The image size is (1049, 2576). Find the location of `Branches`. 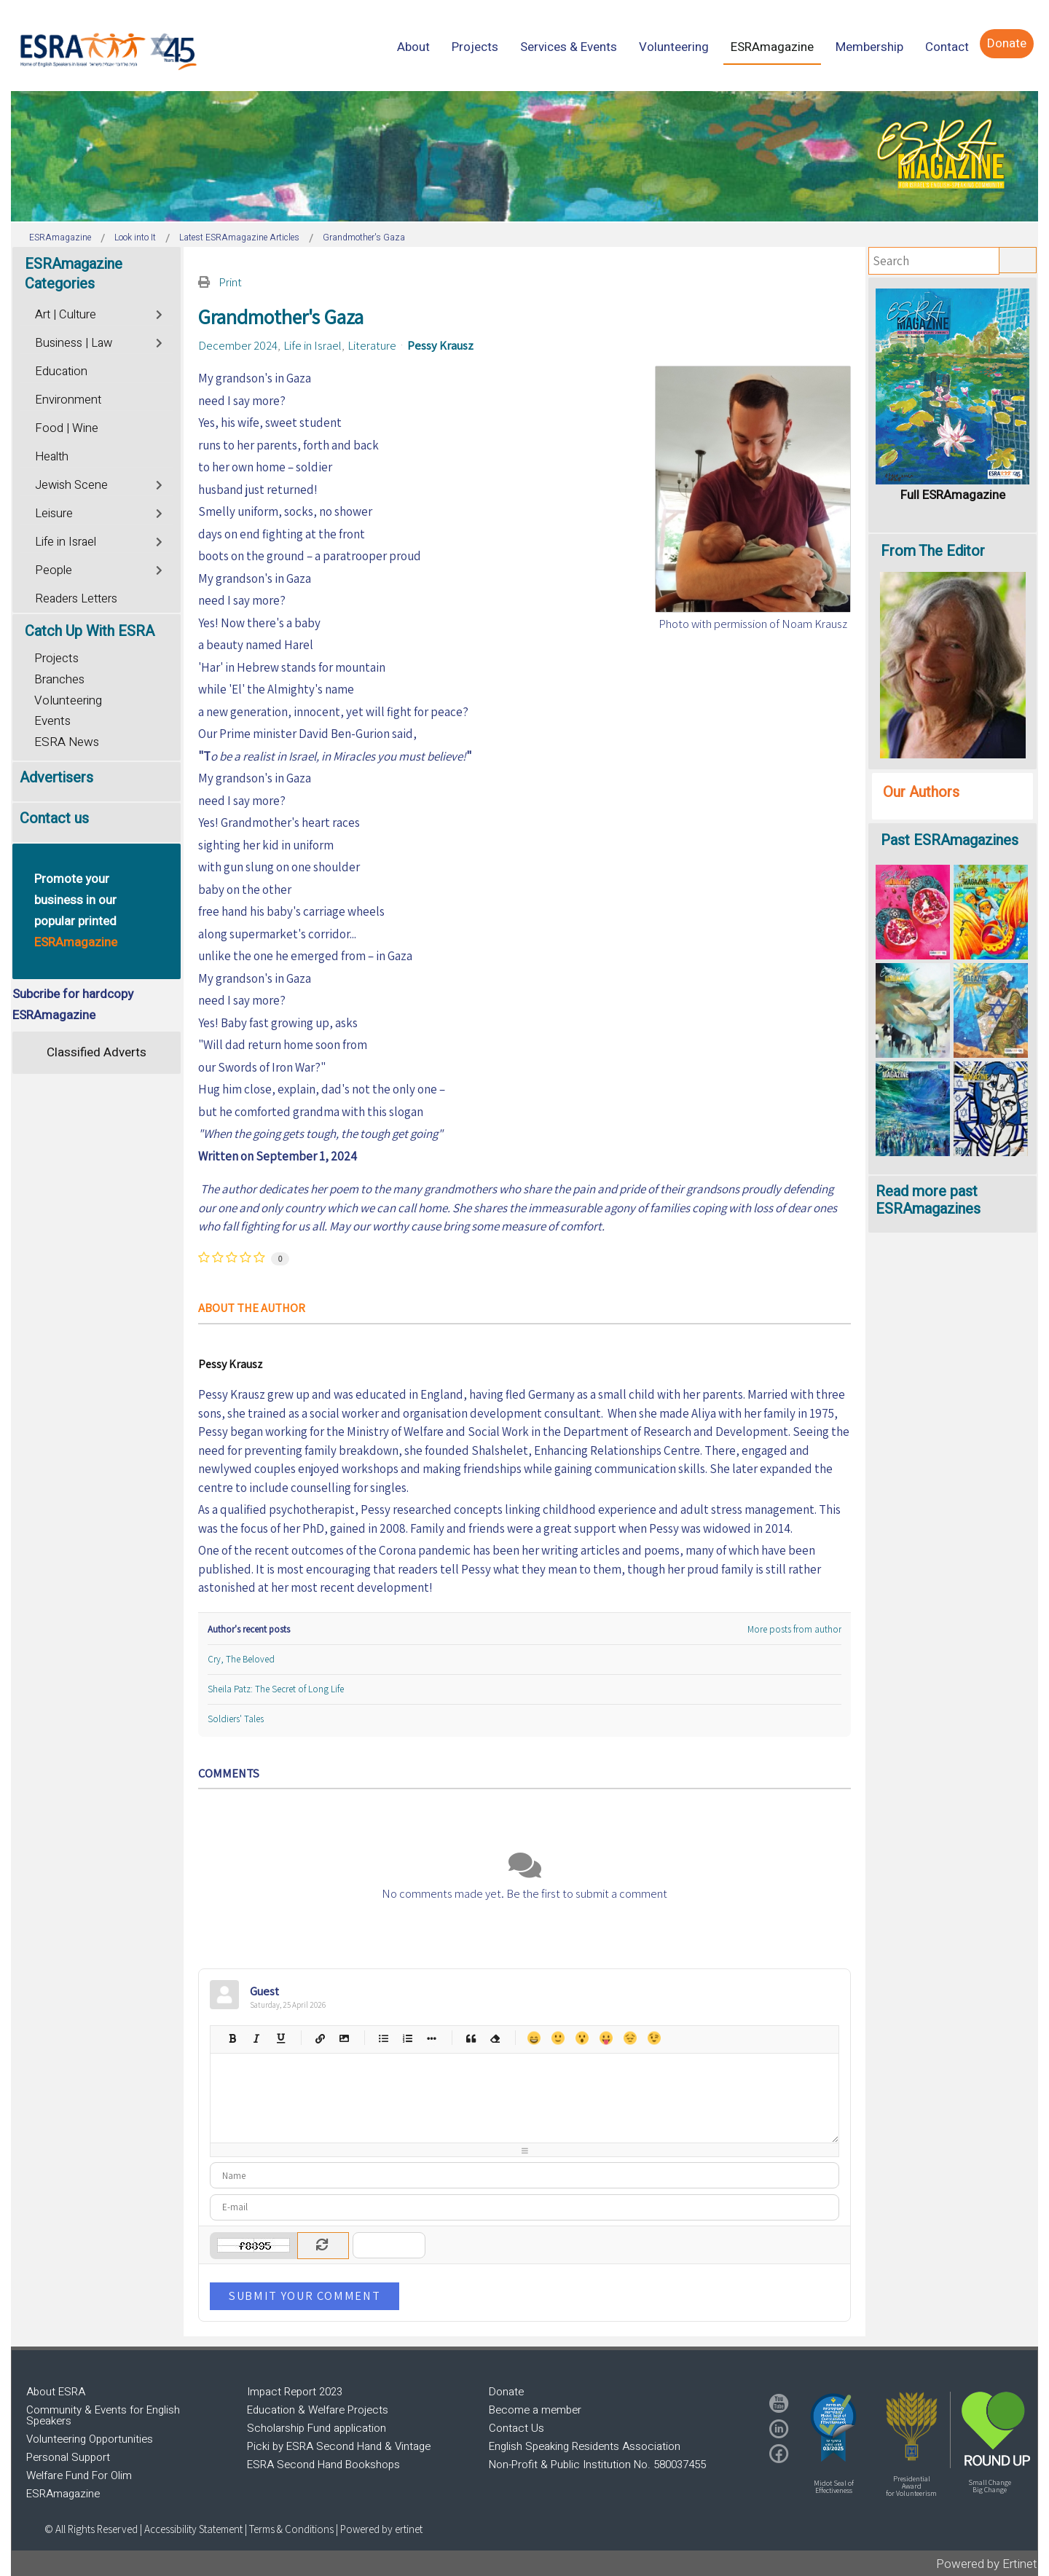

Branches is located at coordinates (59, 679).